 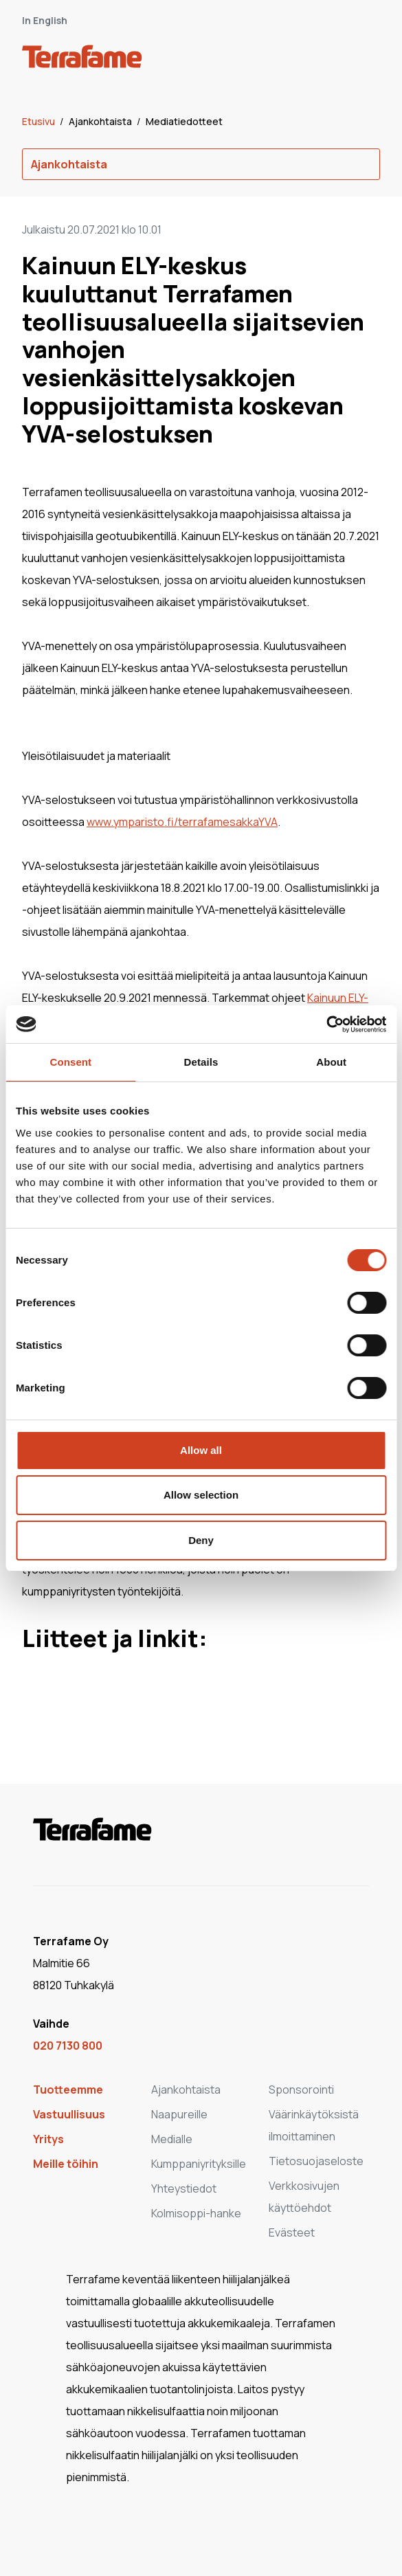 I want to click on Väärinkäytöksistä ilmoittaminen, so click(x=314, y=2125).